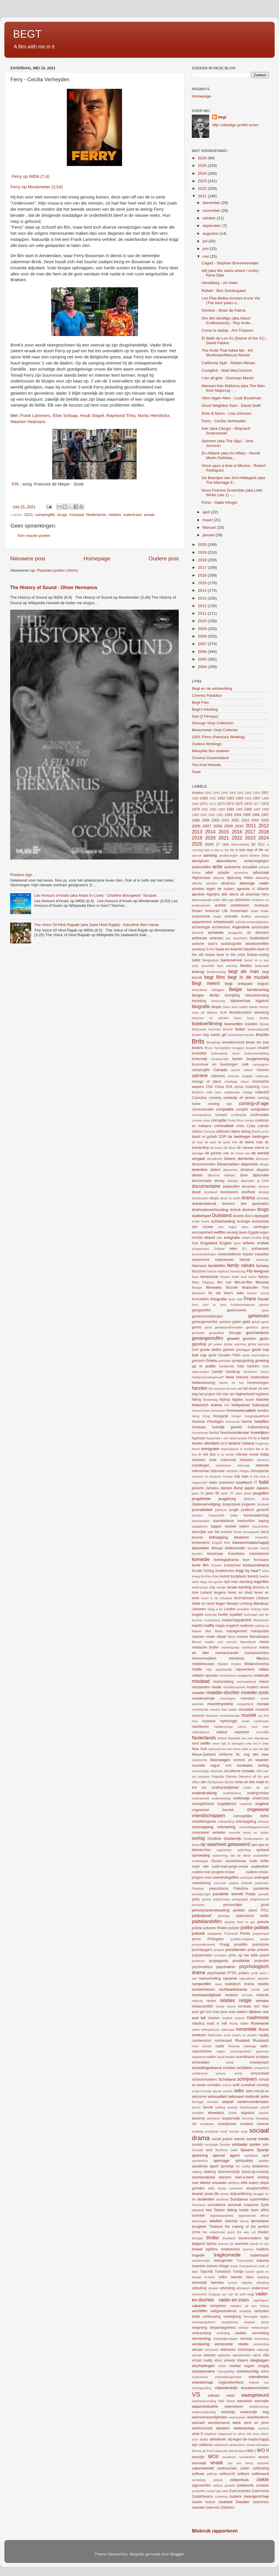 This screenshot has width=279, height=2576. I want to click on katten, so click(244, 1526).